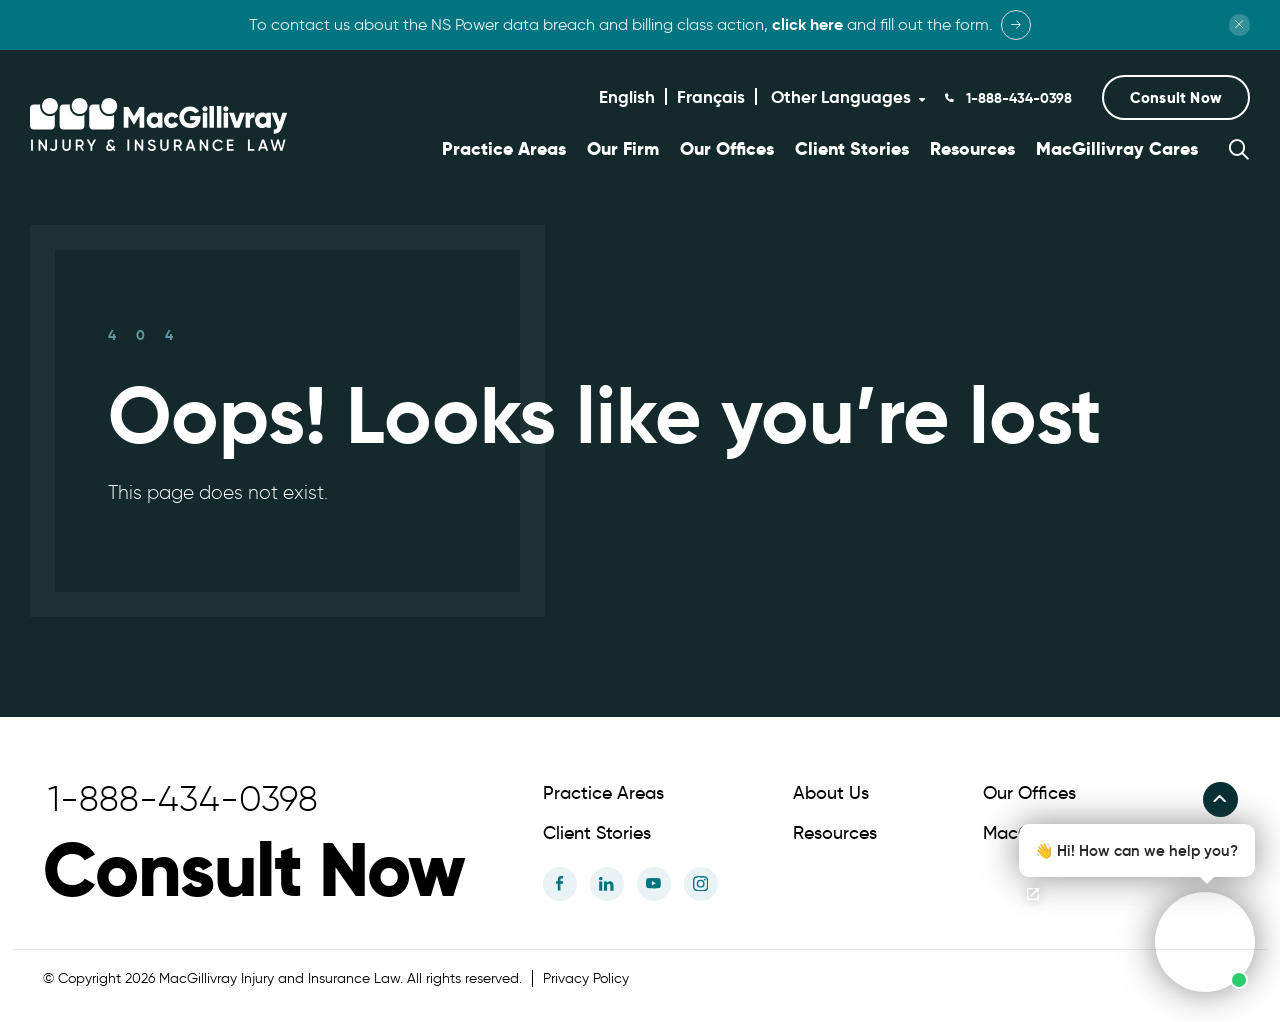  What do you see at coordinates (972, 149) in the screenshot?
I see `Resources` at bounding box center [972, 149].